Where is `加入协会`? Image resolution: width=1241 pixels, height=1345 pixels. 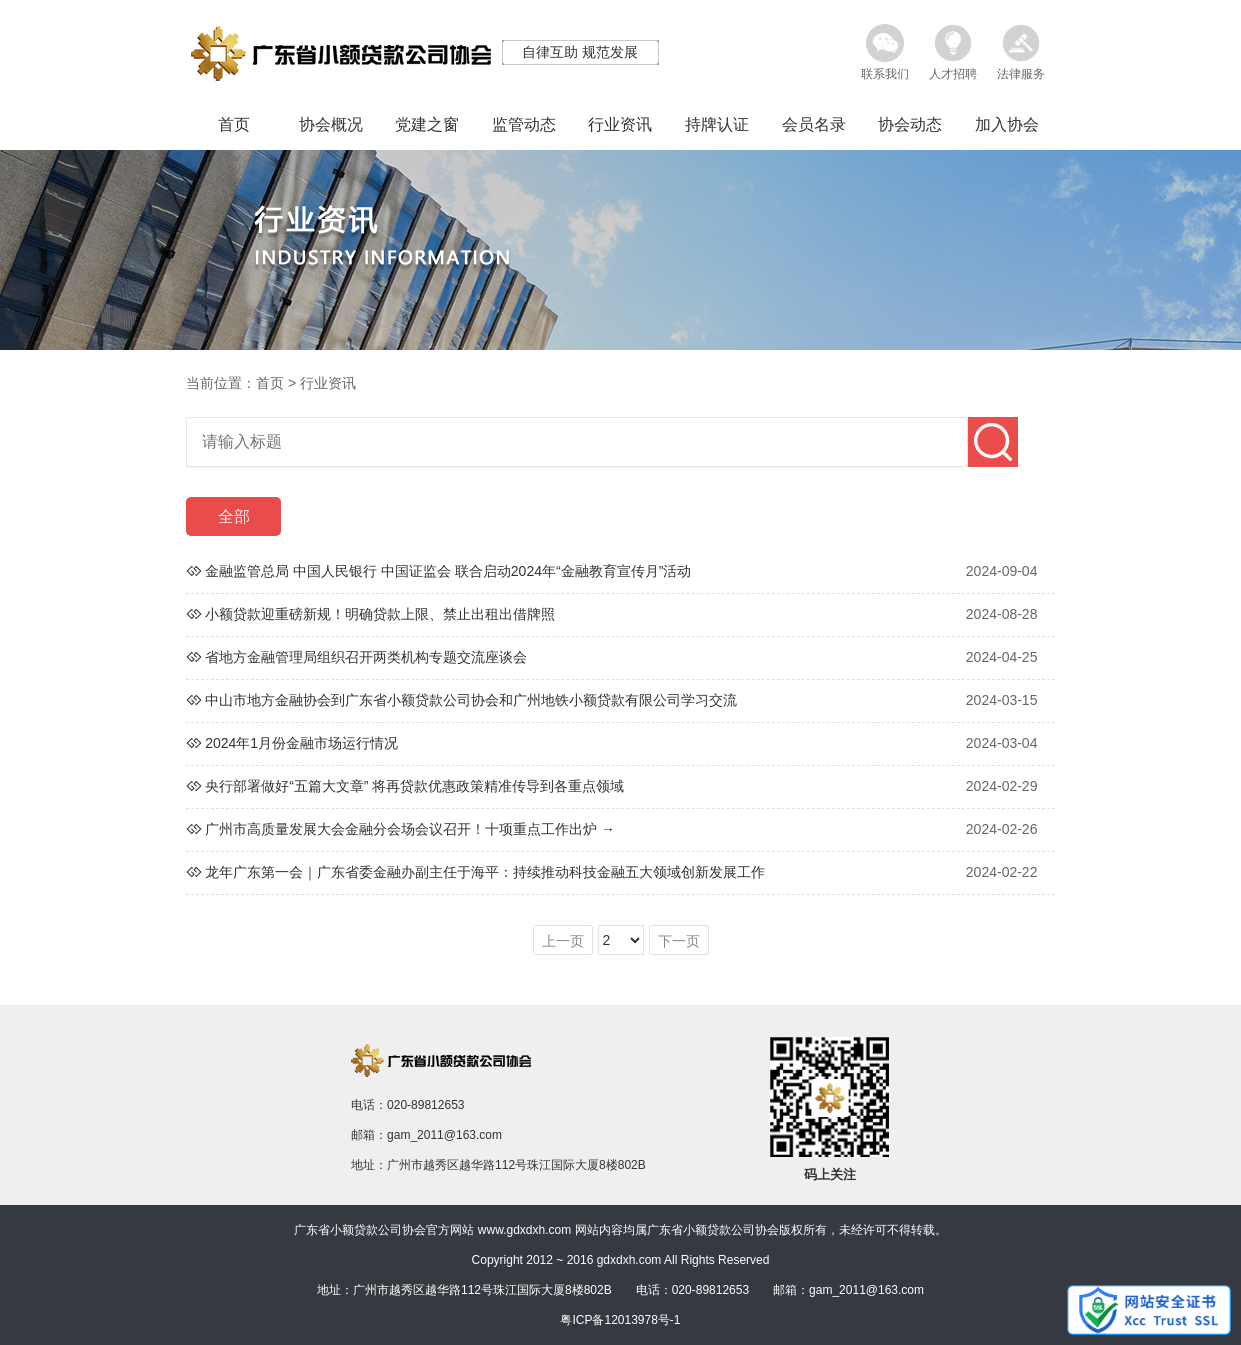 加入协会 is located at coordinates (1007, 124).